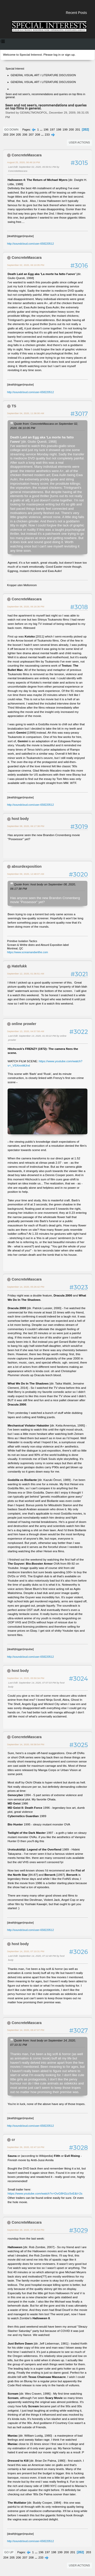  What do you see at coordinates (19, 966) in the screenshot?
I see `Hatefukk` at bounding box center [19, 966].